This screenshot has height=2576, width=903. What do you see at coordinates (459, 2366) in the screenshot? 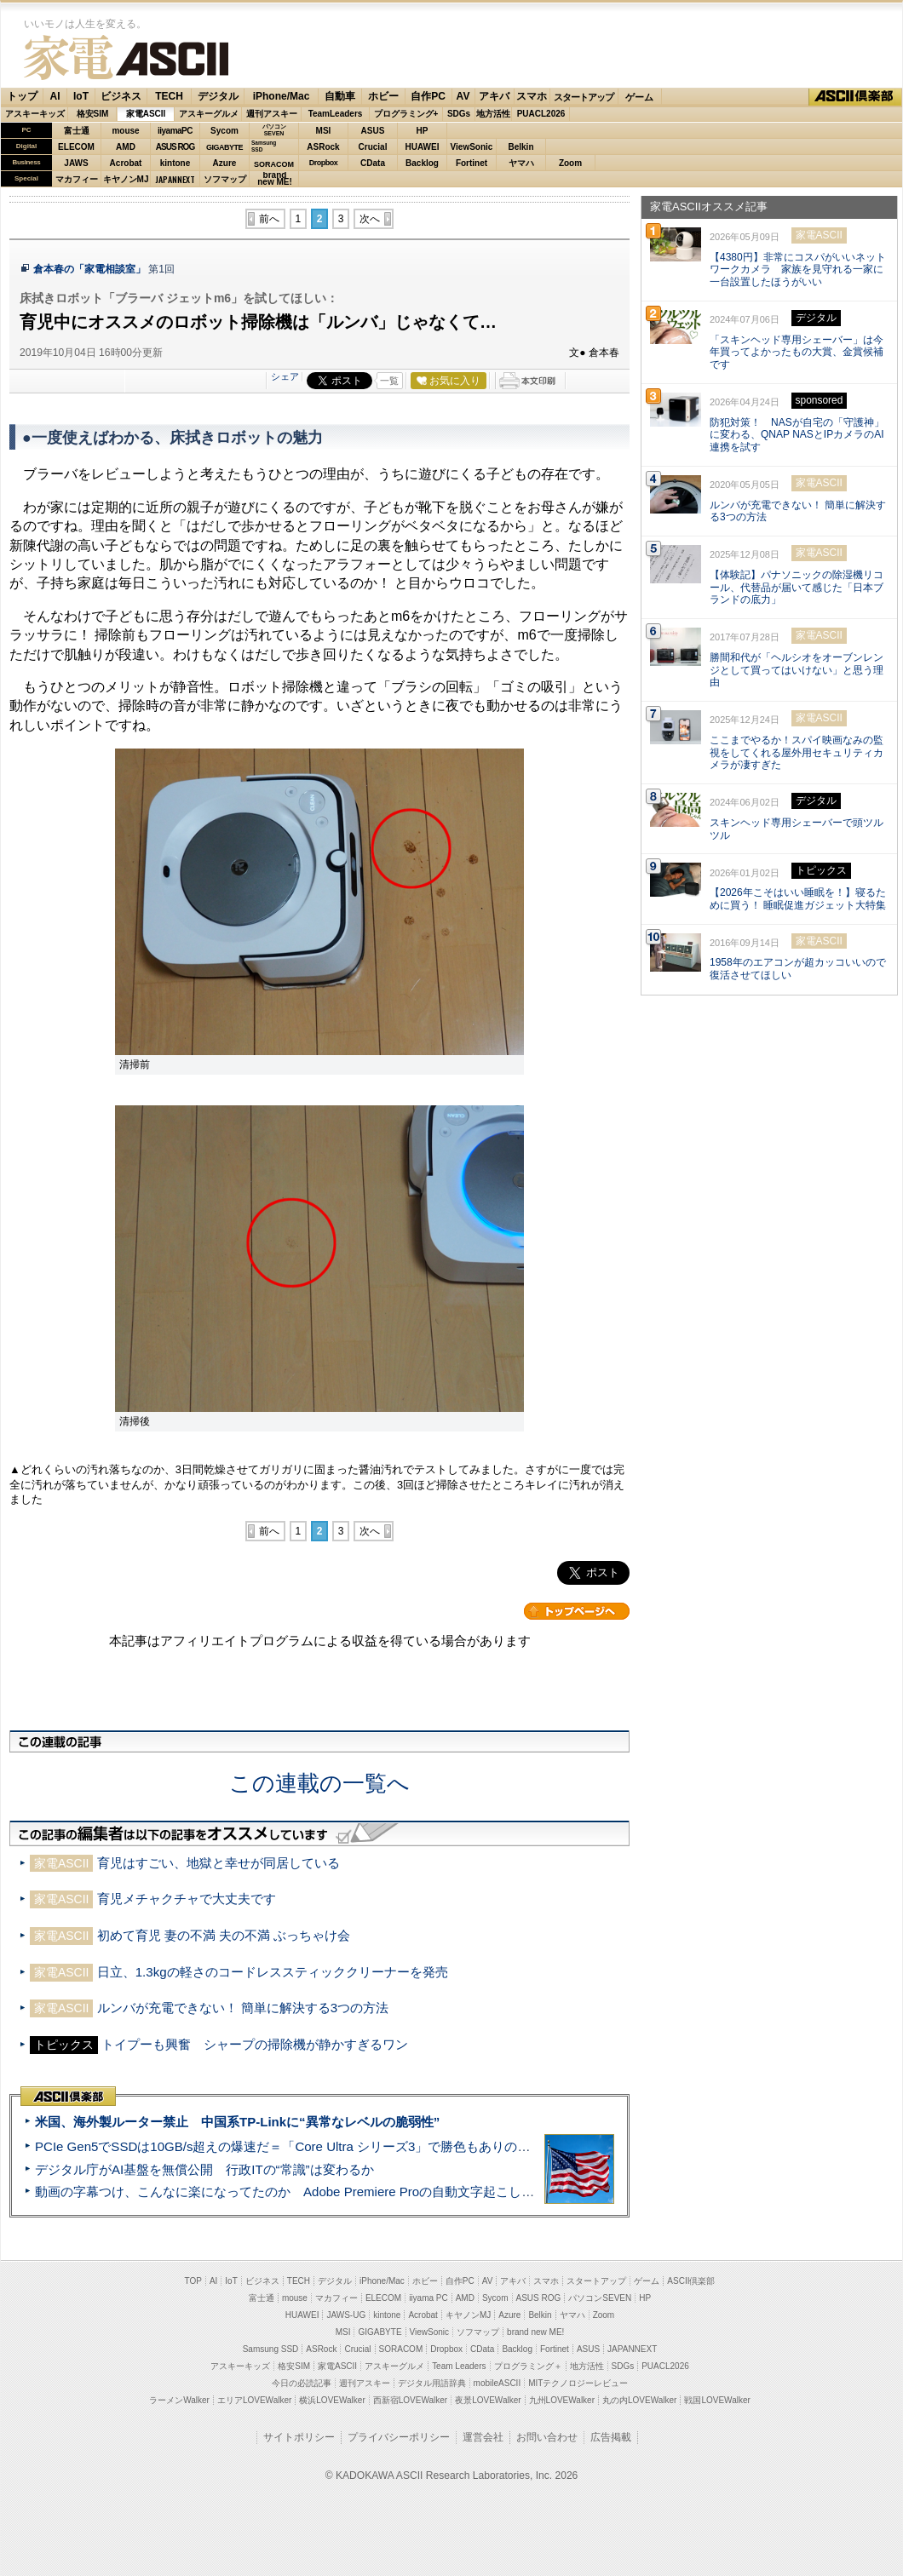
I see `Team Leaders` at bounding box center [459, 2366].